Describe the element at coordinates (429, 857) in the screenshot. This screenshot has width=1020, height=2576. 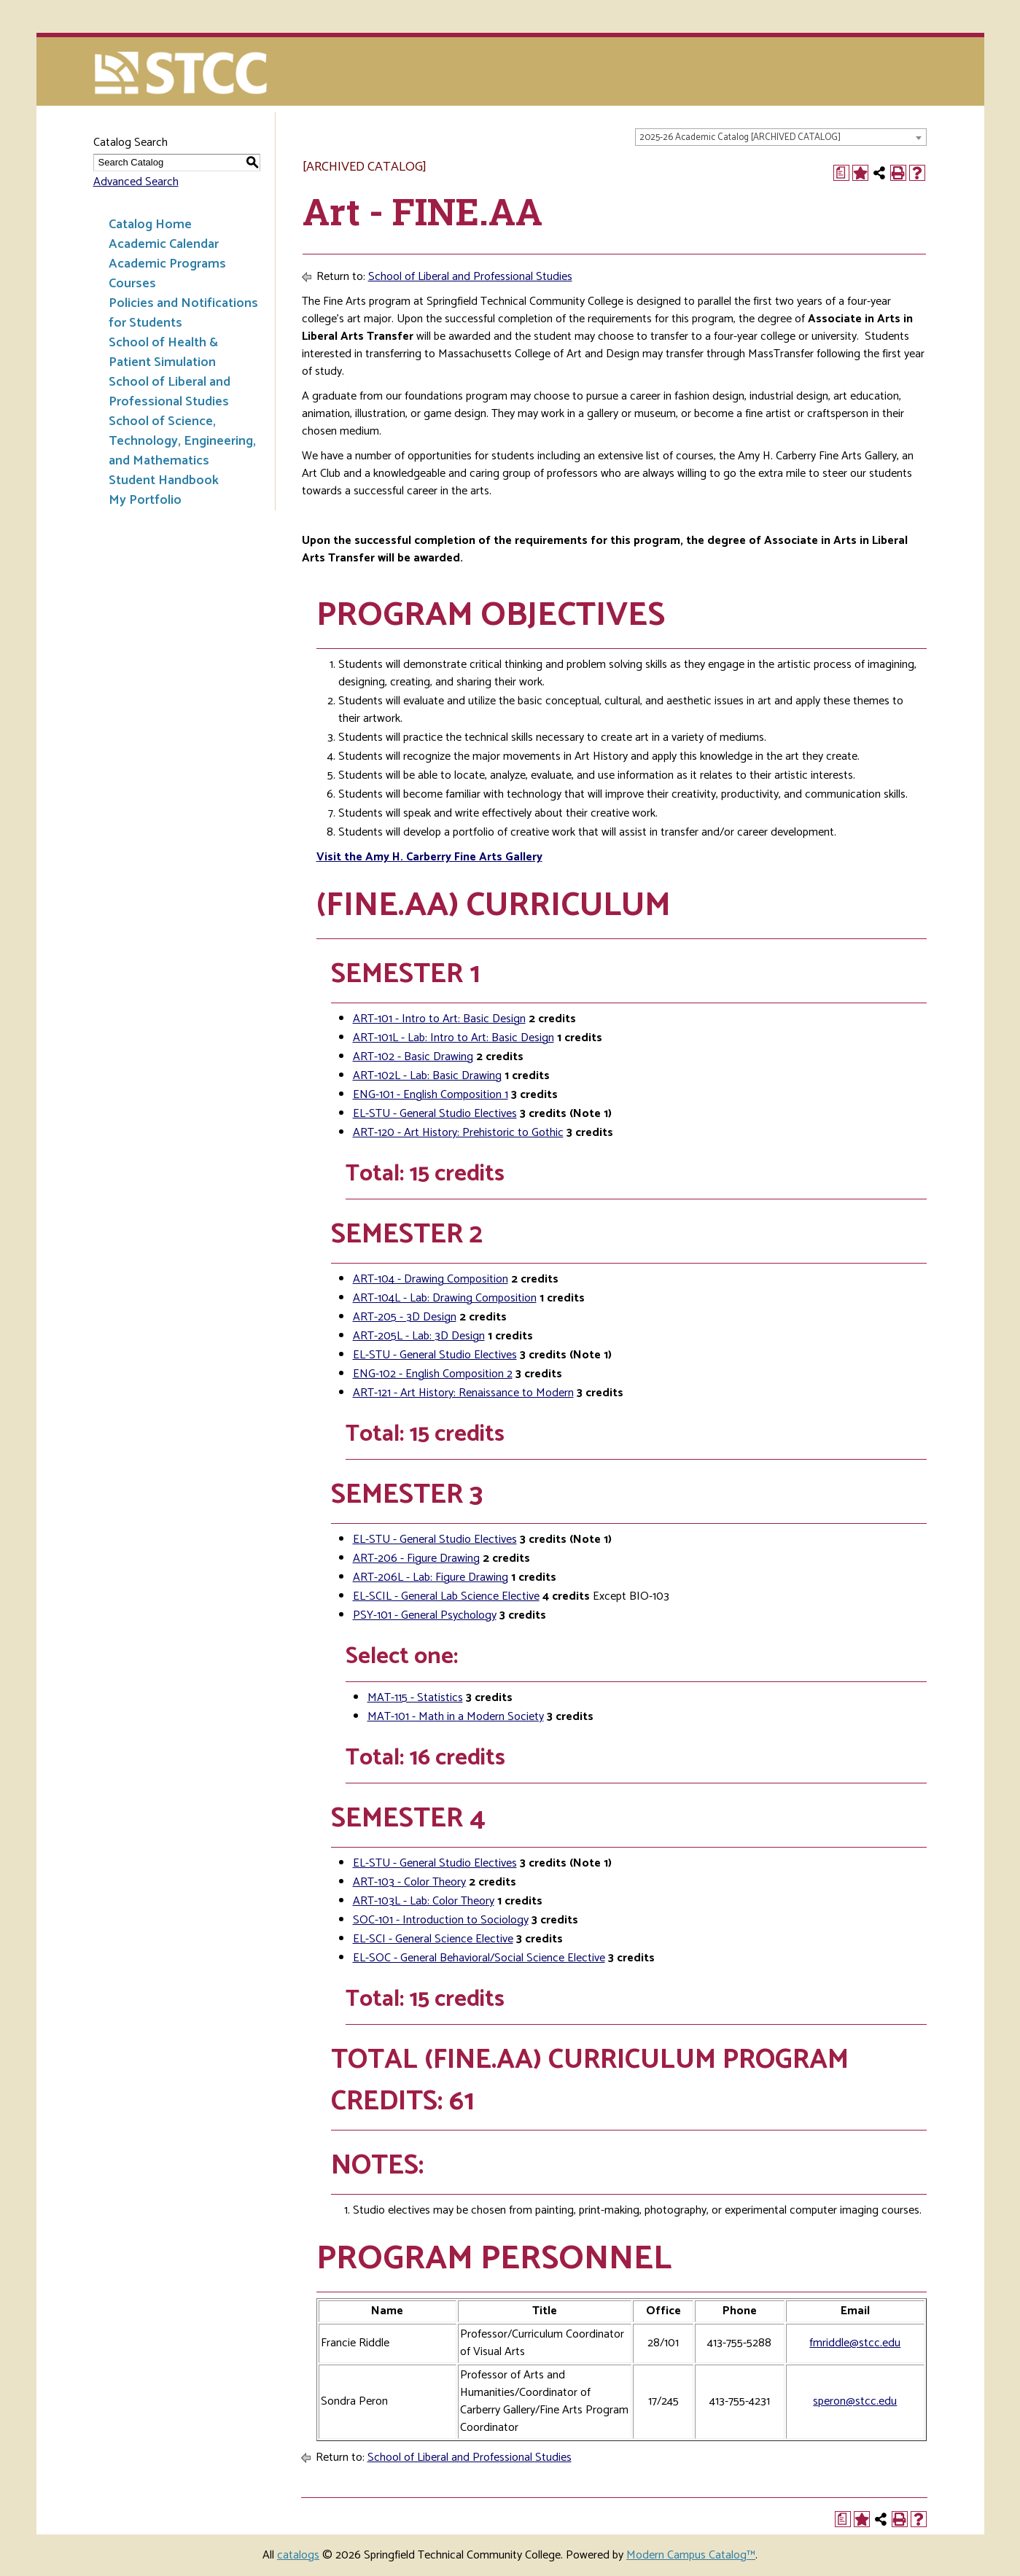
I see `Visit the Amy H. Carberry Fine Arts Gallery` at that location.